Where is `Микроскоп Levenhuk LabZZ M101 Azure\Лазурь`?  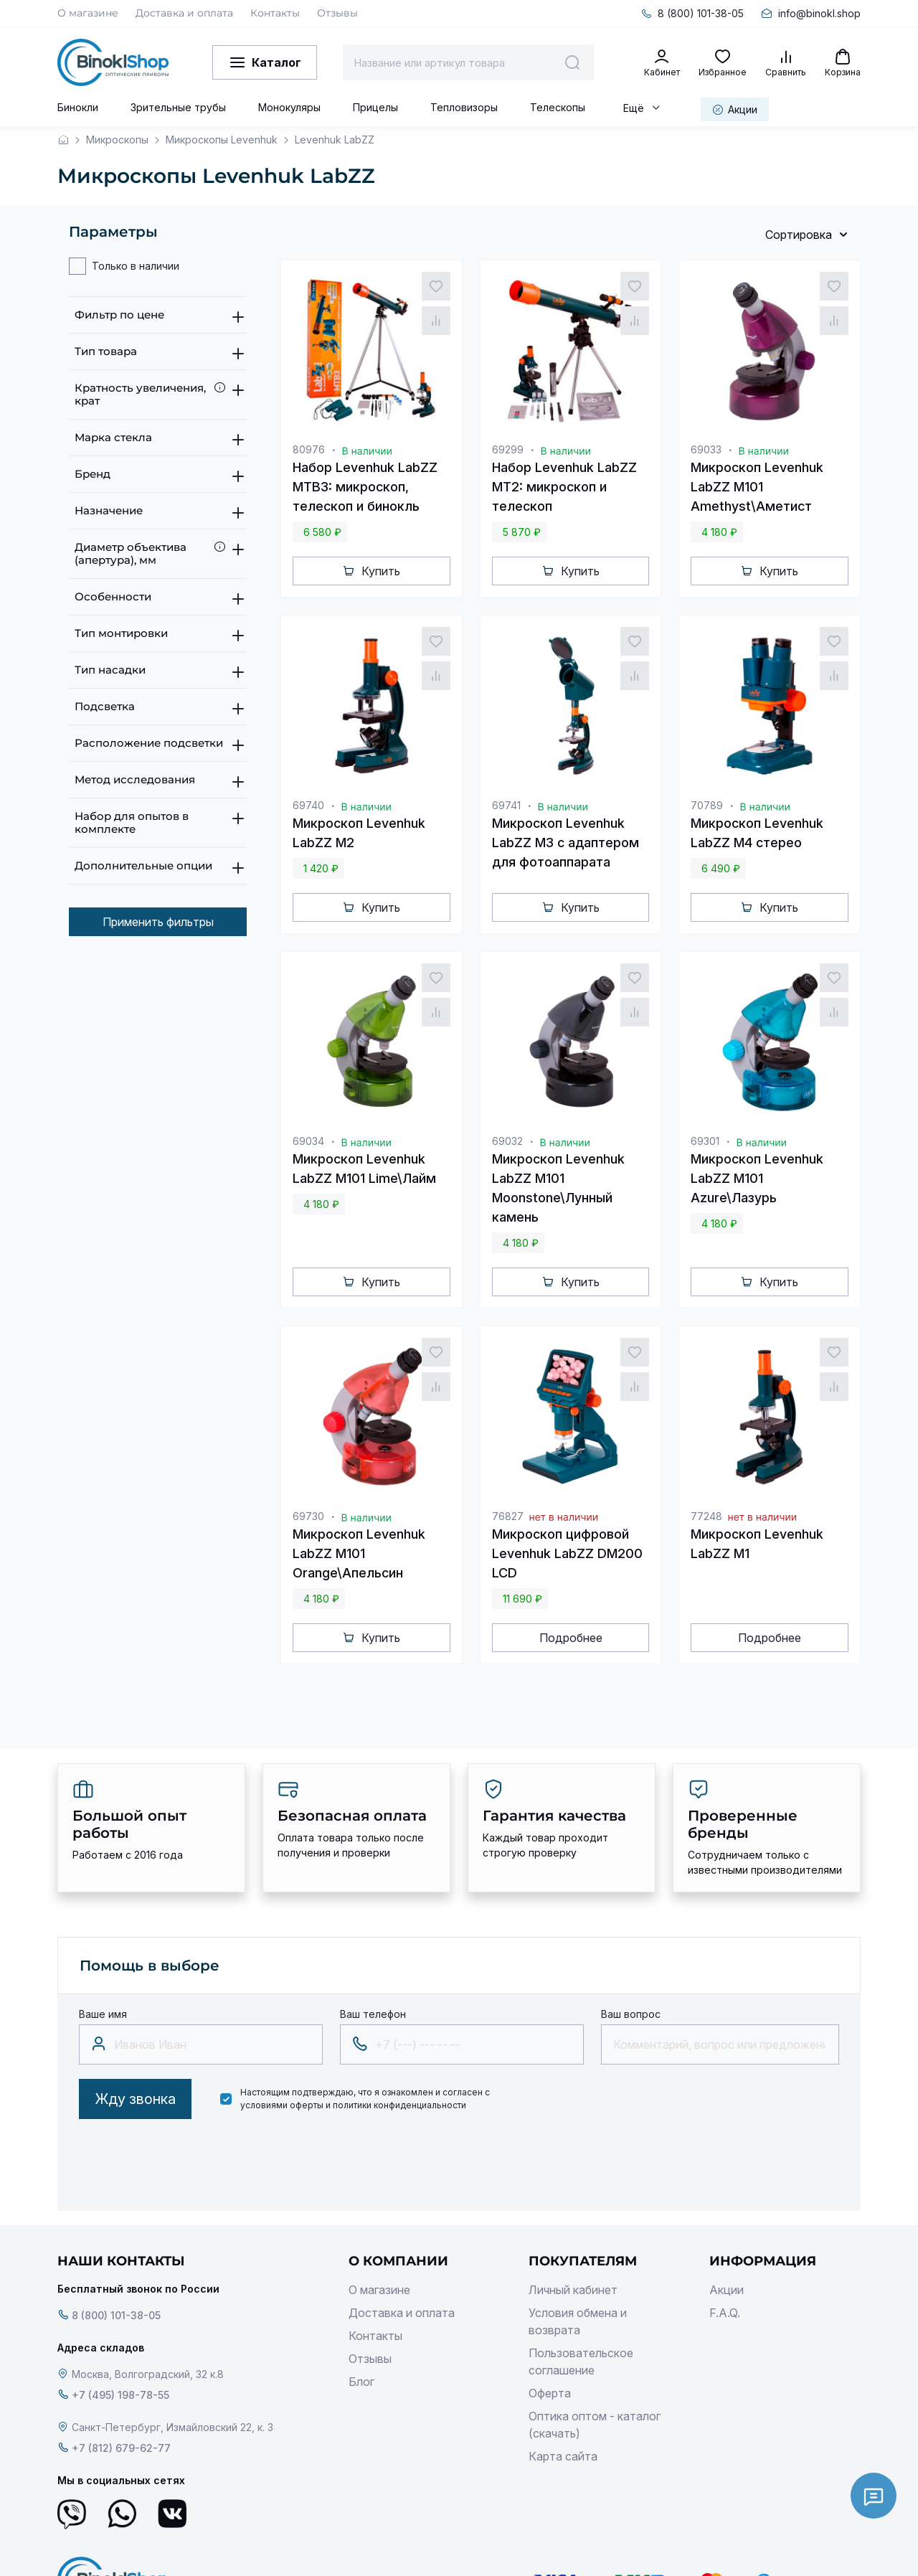 Микроскоп Levenhuk LabZZ M101 Azure\Лазурь is located at coordinates (757, 1178).